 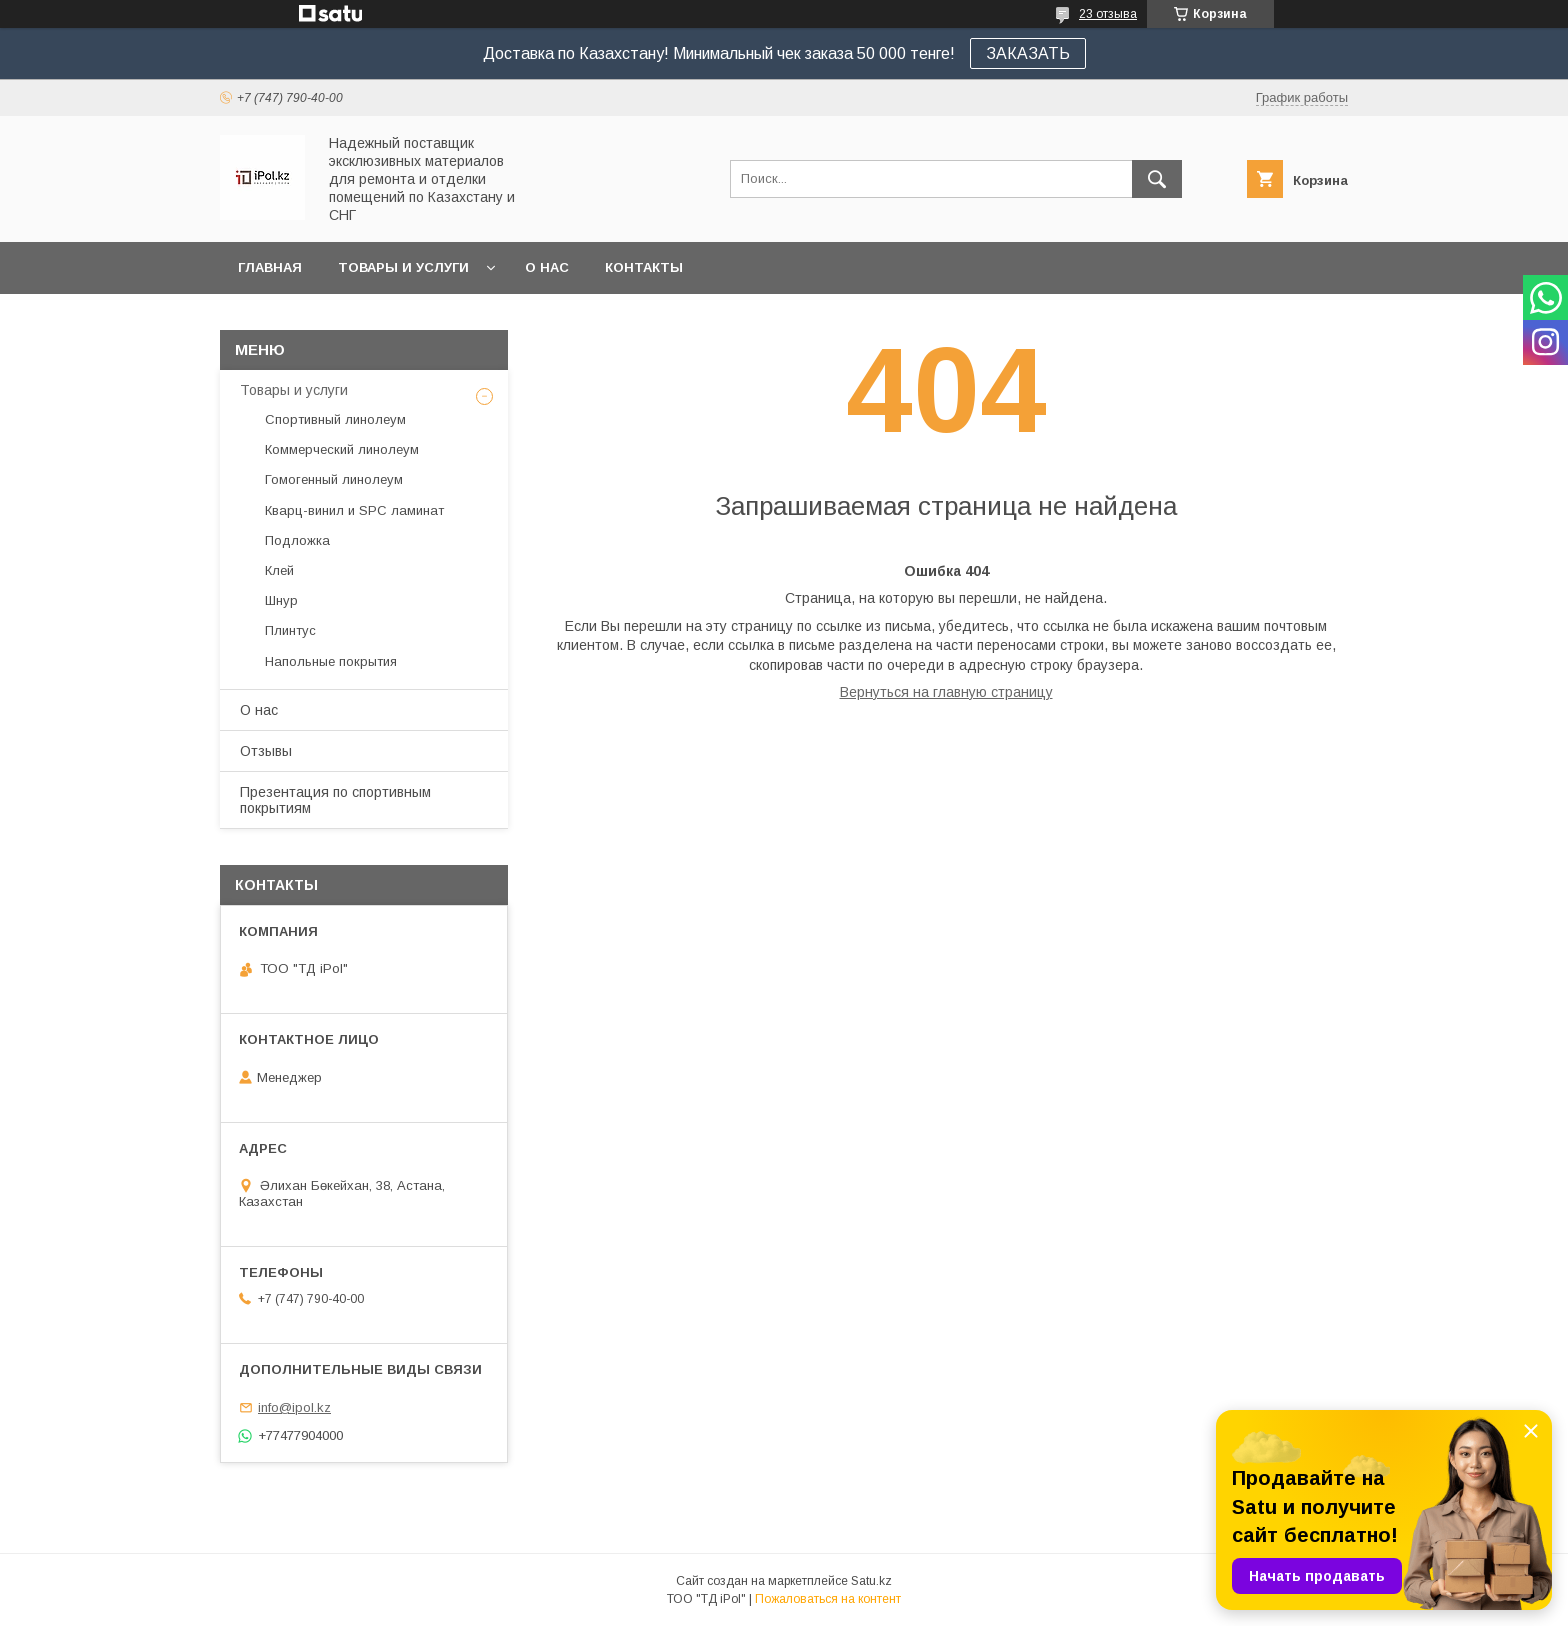 I want to click on Кварц-винил и SPC ламинат, so click(x=354, y=510).